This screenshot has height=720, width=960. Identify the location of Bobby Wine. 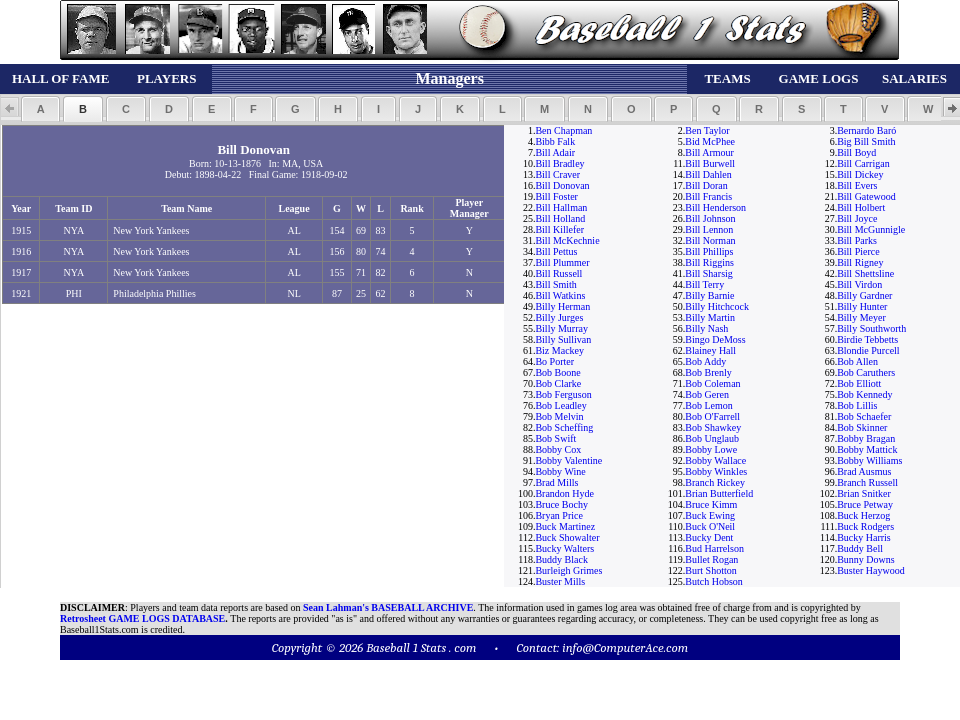
(560, 471).